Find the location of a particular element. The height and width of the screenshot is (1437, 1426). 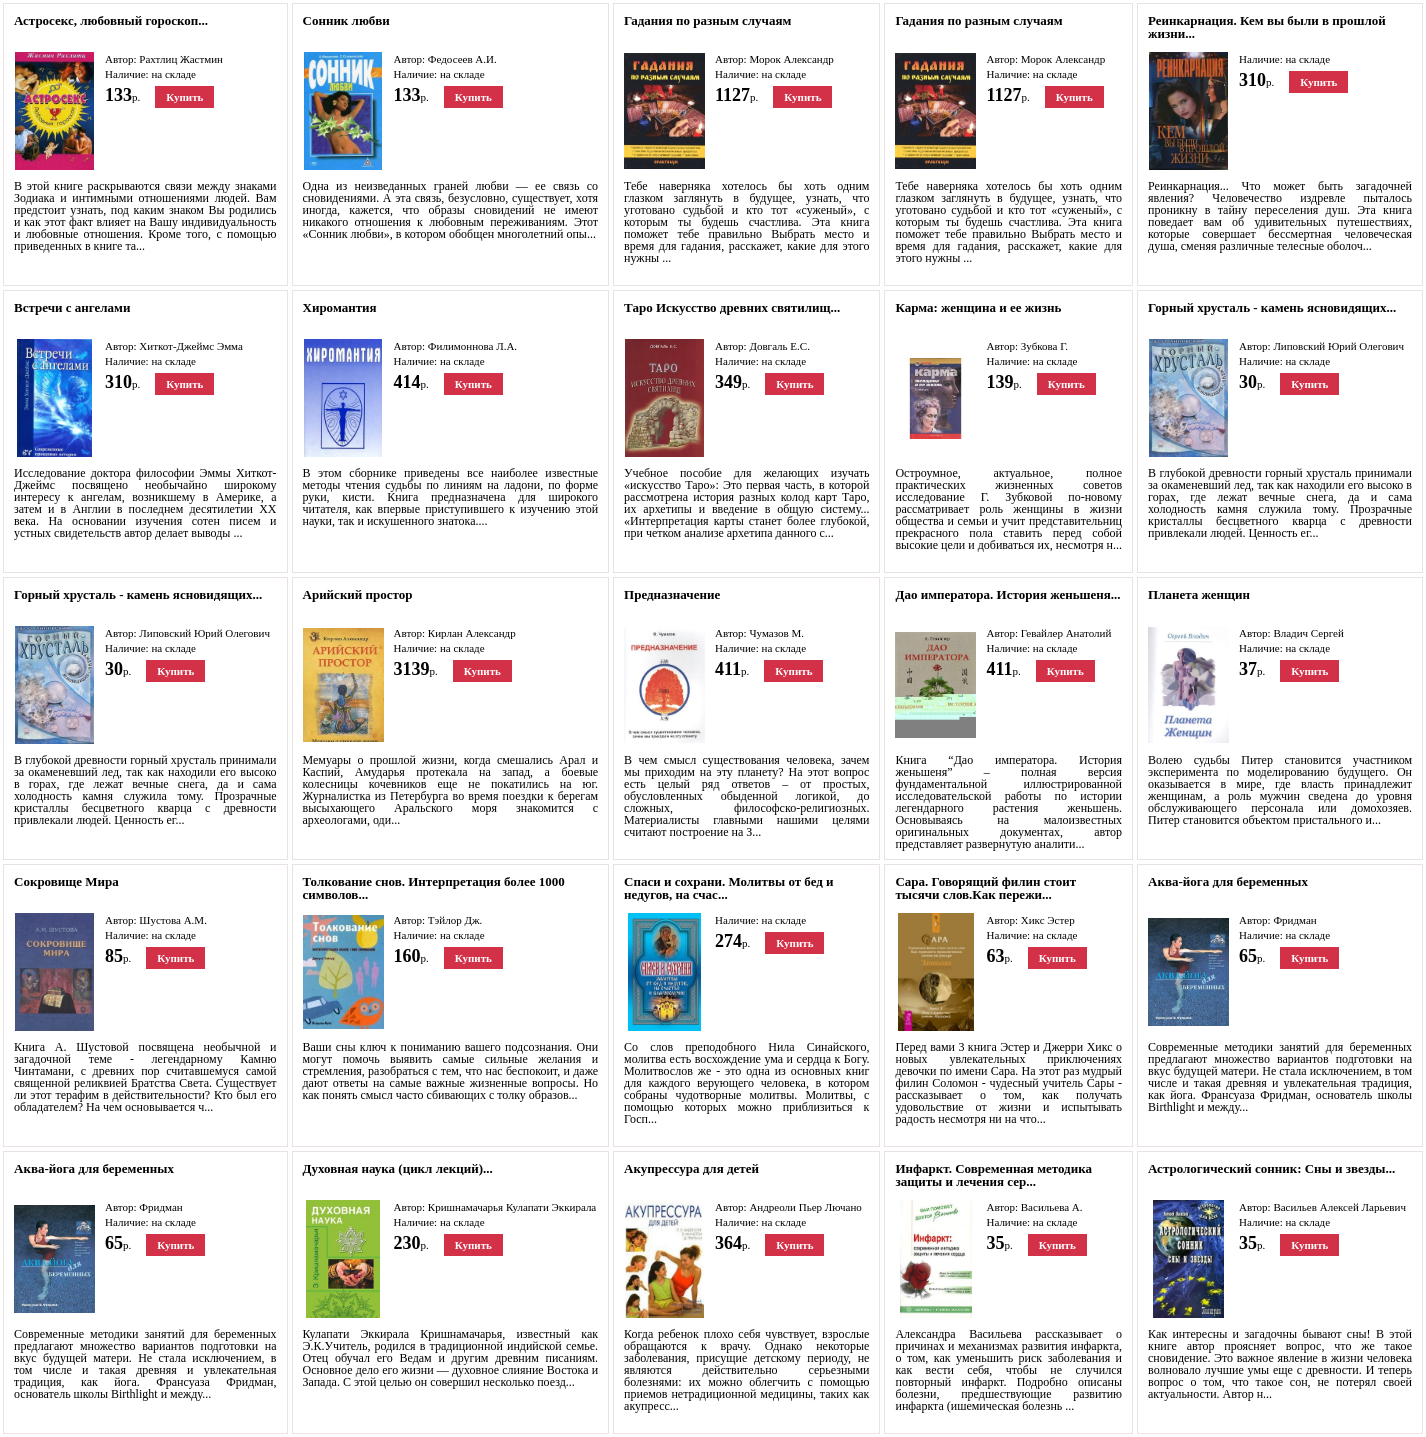

Арийский простор is located at coordinates (358, 594).